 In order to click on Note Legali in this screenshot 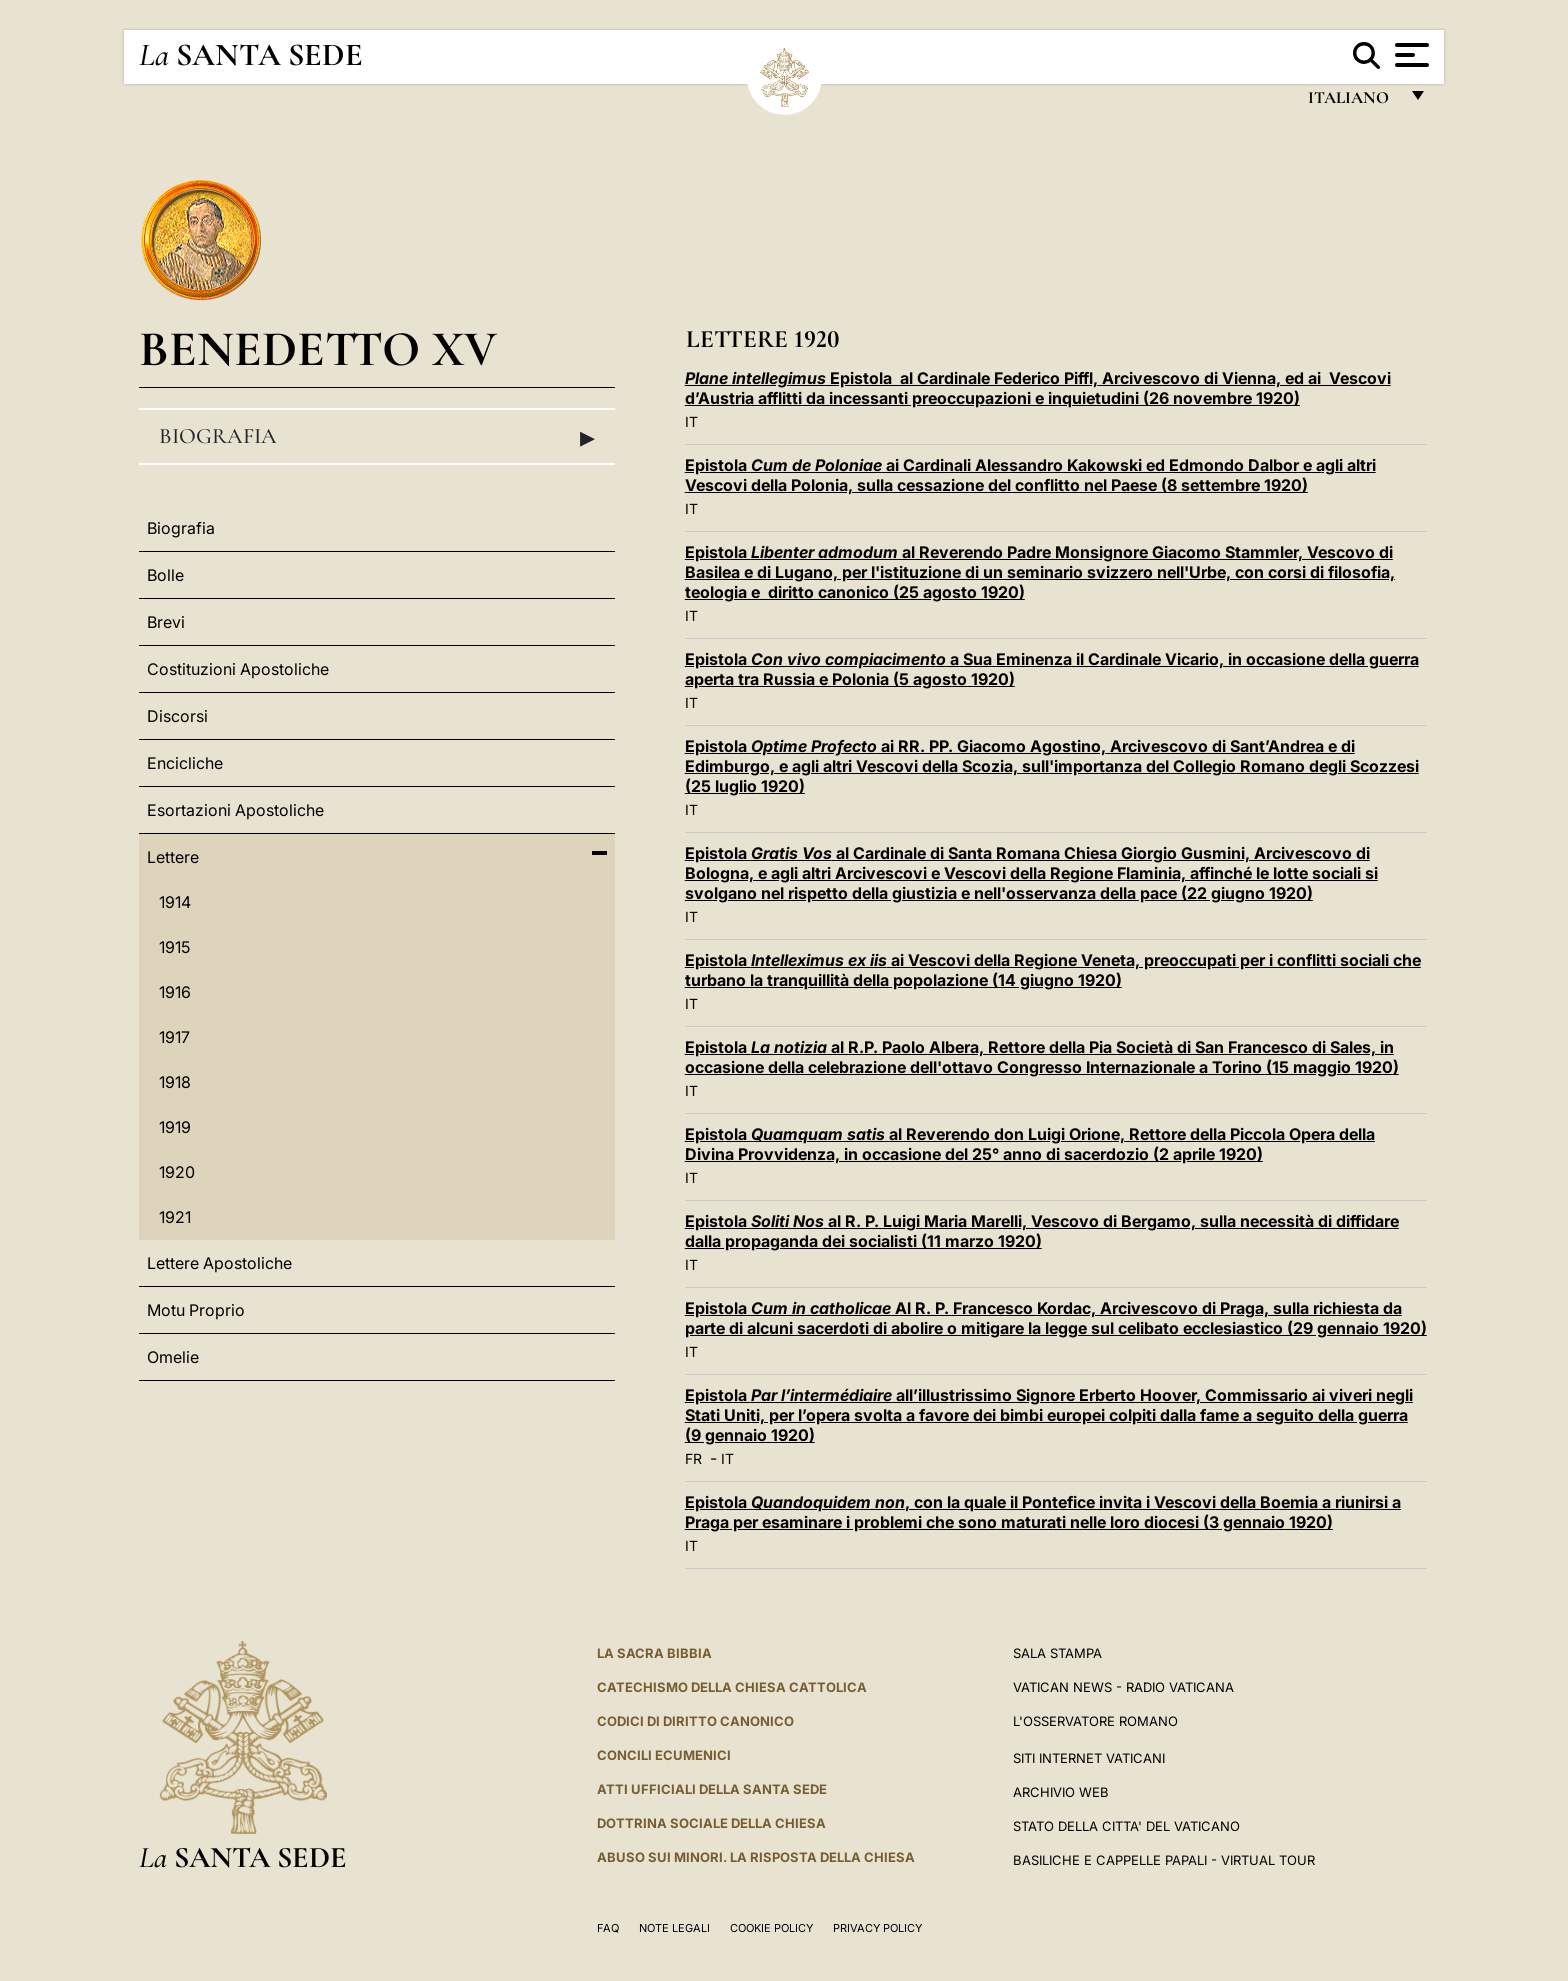, I will do `click(674, 1928)`.